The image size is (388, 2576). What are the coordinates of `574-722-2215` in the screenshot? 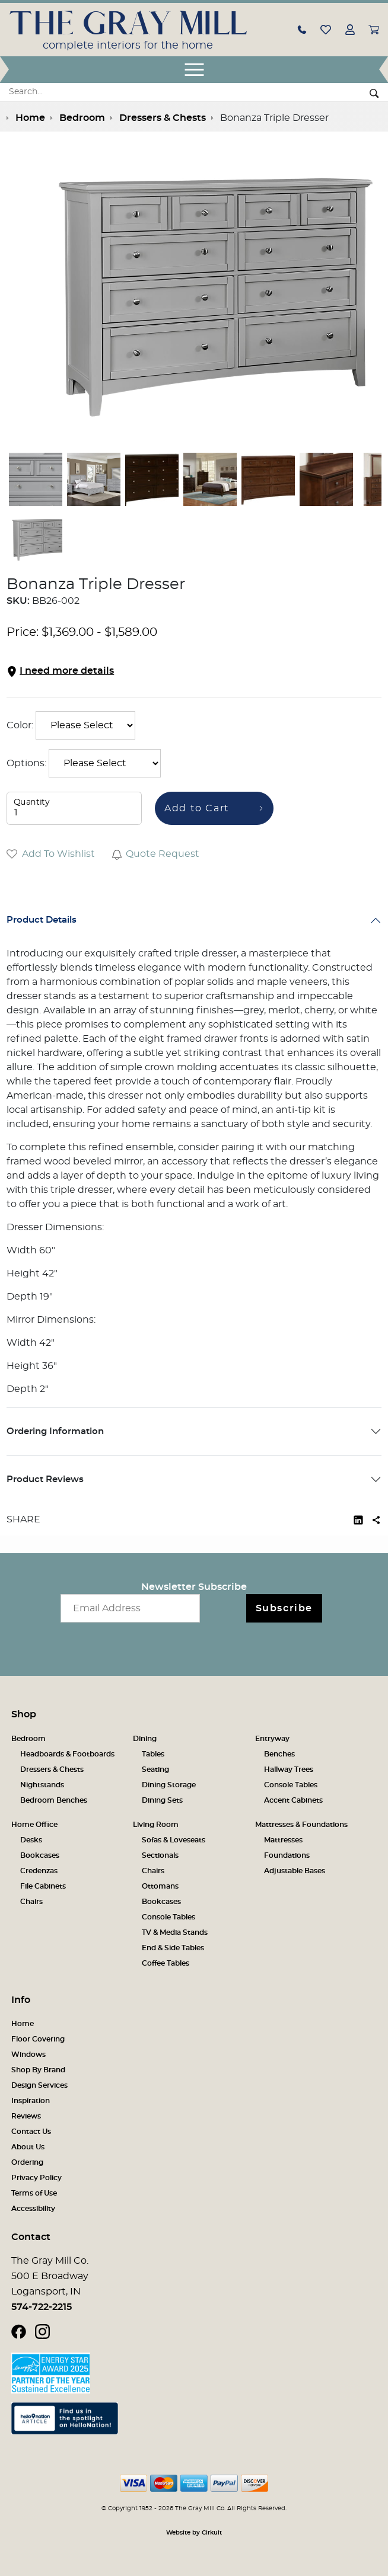 It's located at (41, 2307).